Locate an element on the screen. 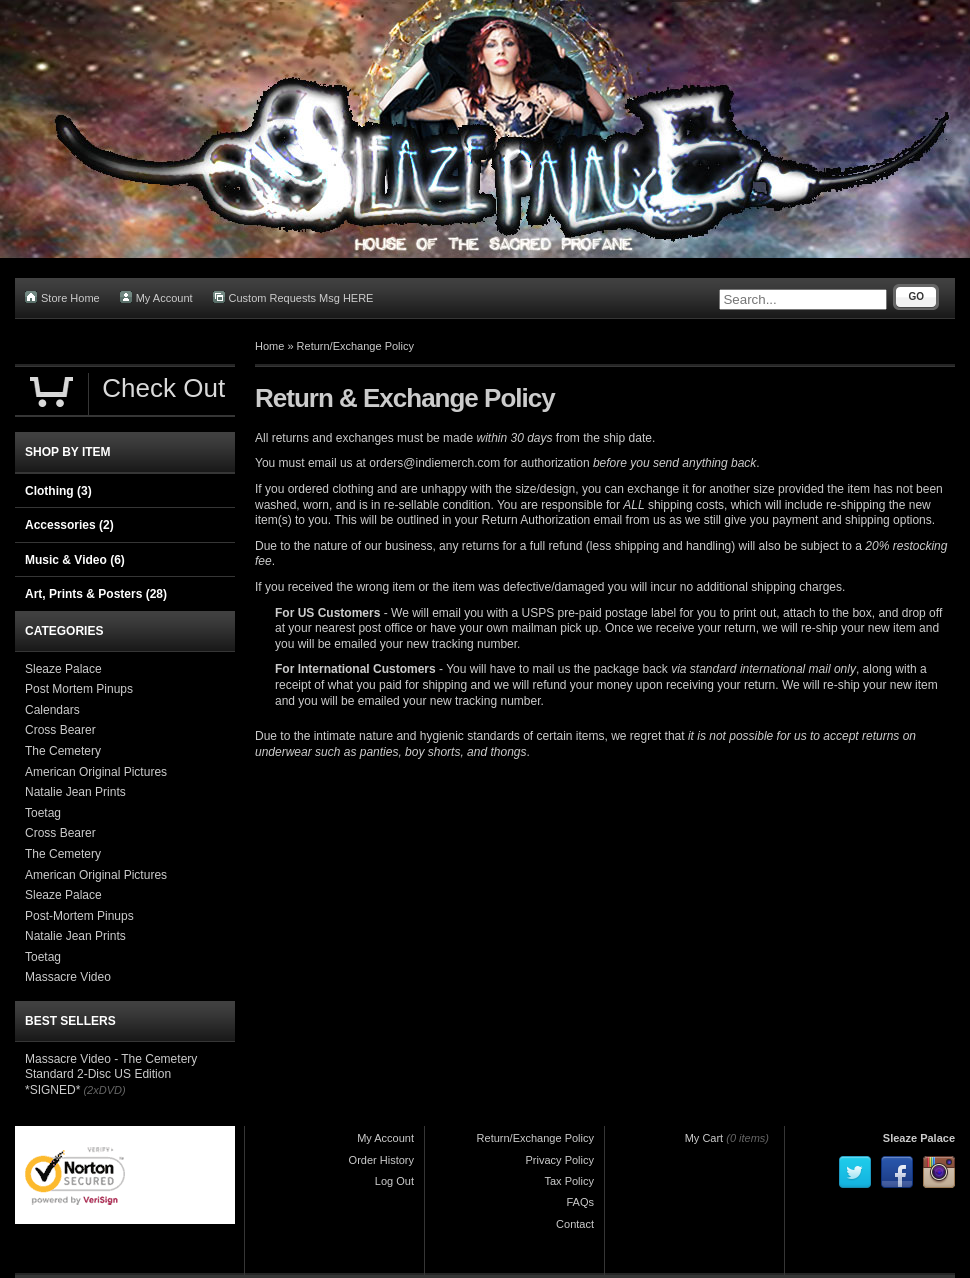 Image resolution: width=970 pixels, height=1278 pixels. Toetag is located at coordinates (43, 813).